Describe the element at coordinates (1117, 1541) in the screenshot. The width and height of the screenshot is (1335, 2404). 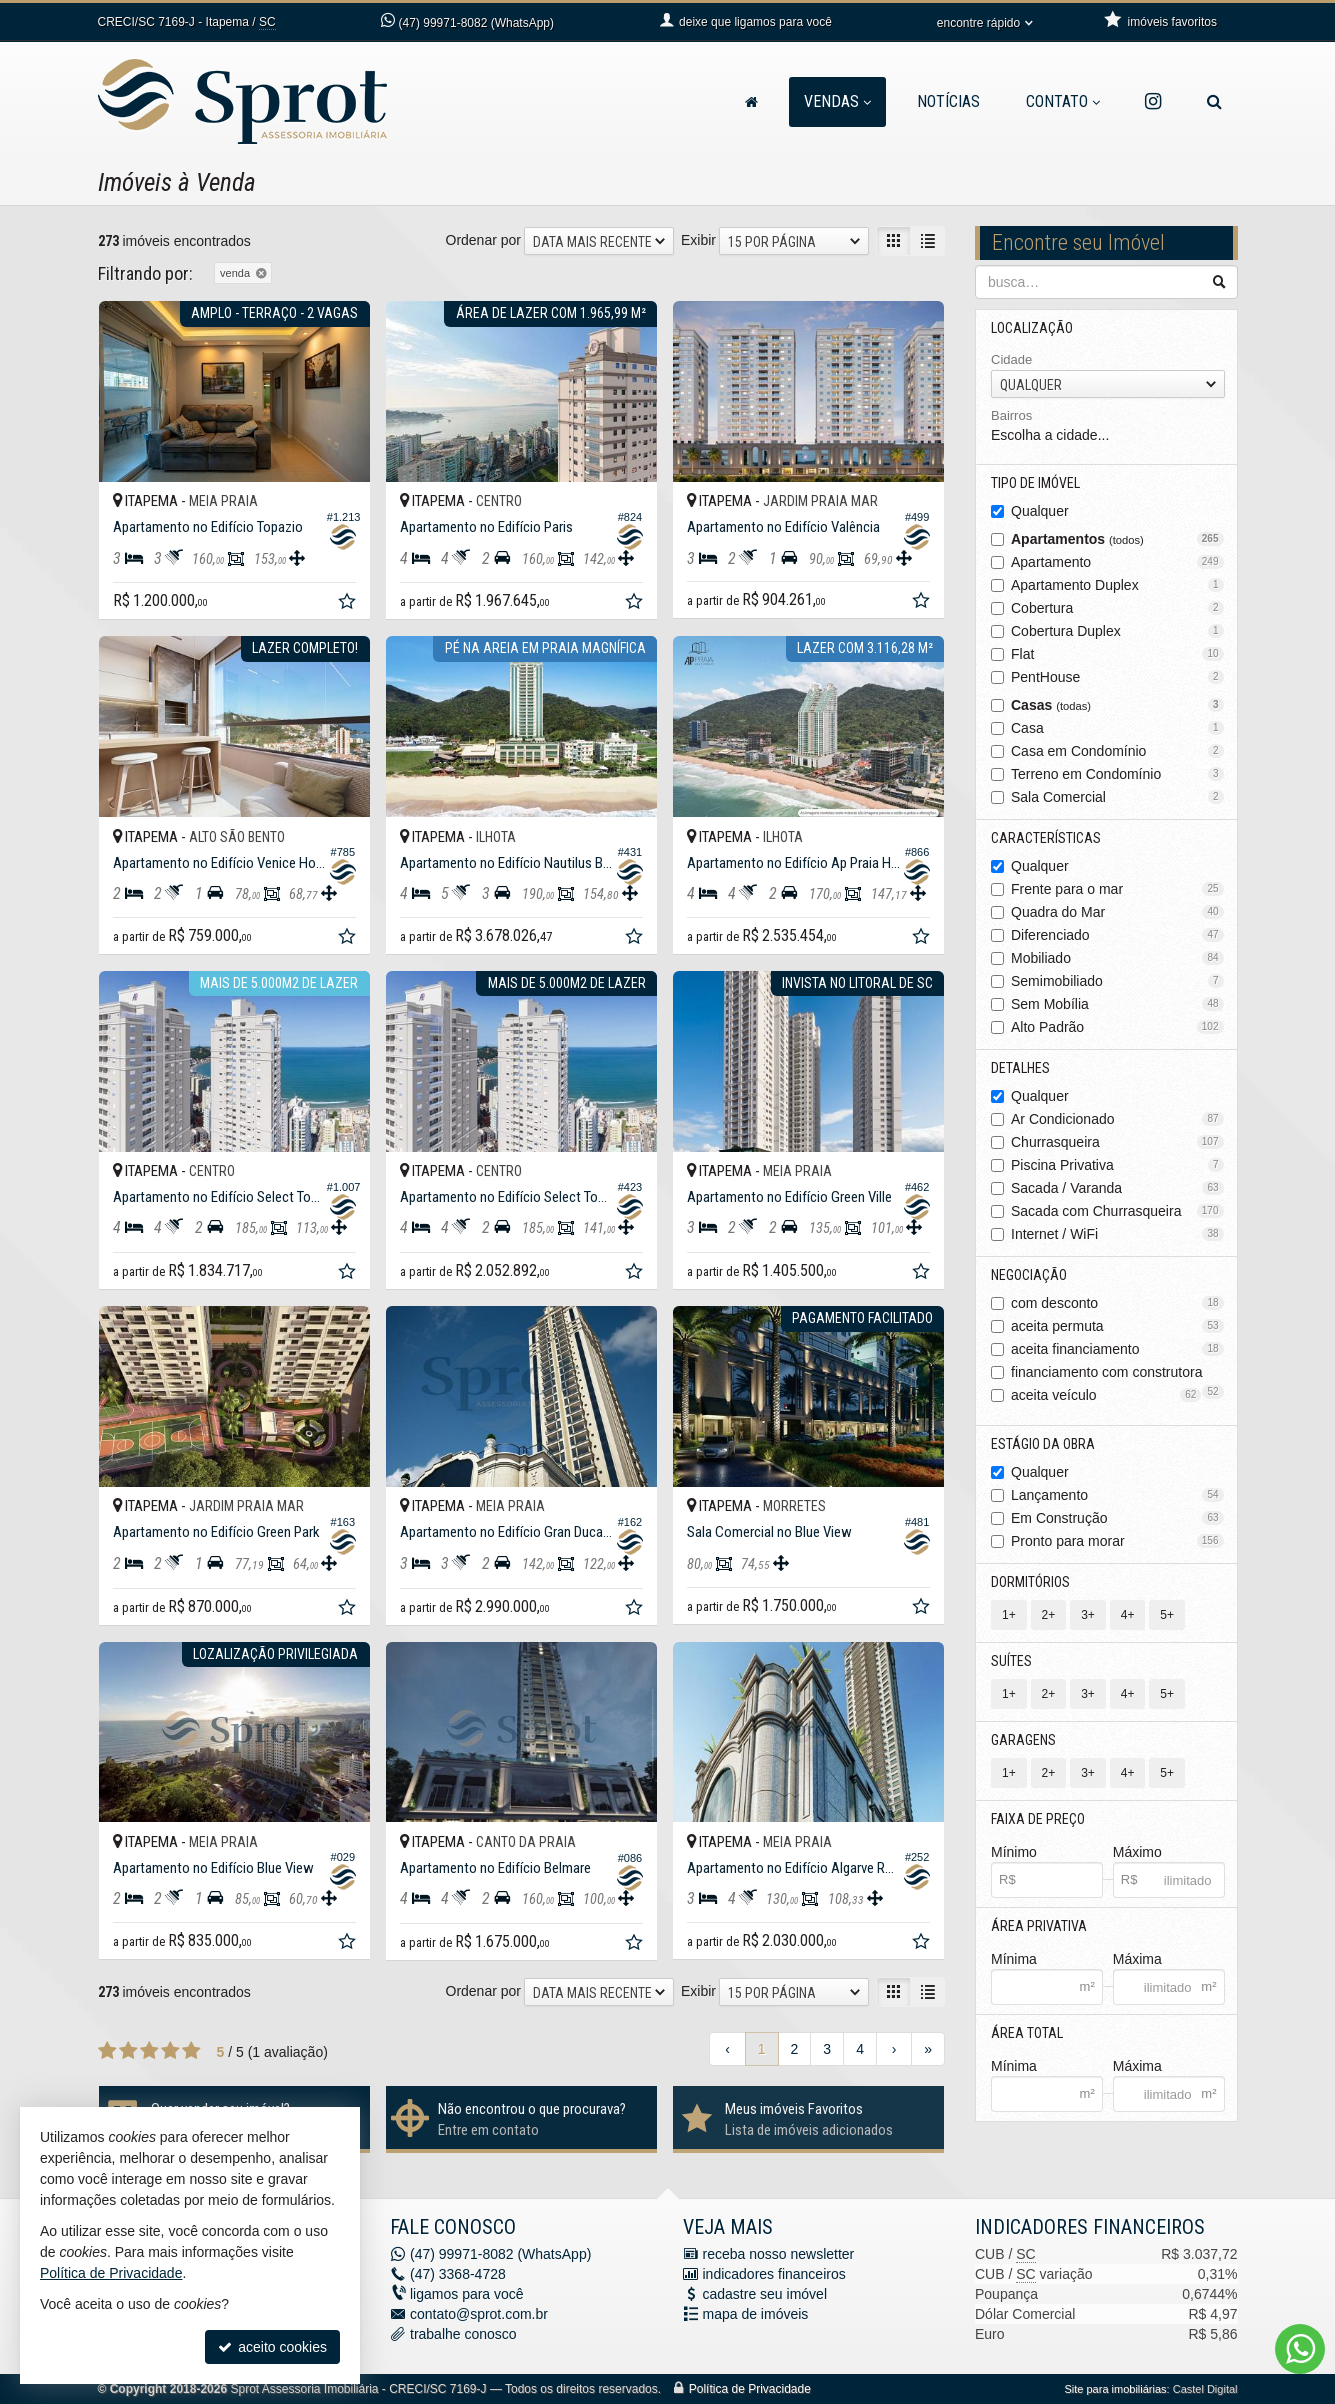
I see `Pronto para morar` at that location.